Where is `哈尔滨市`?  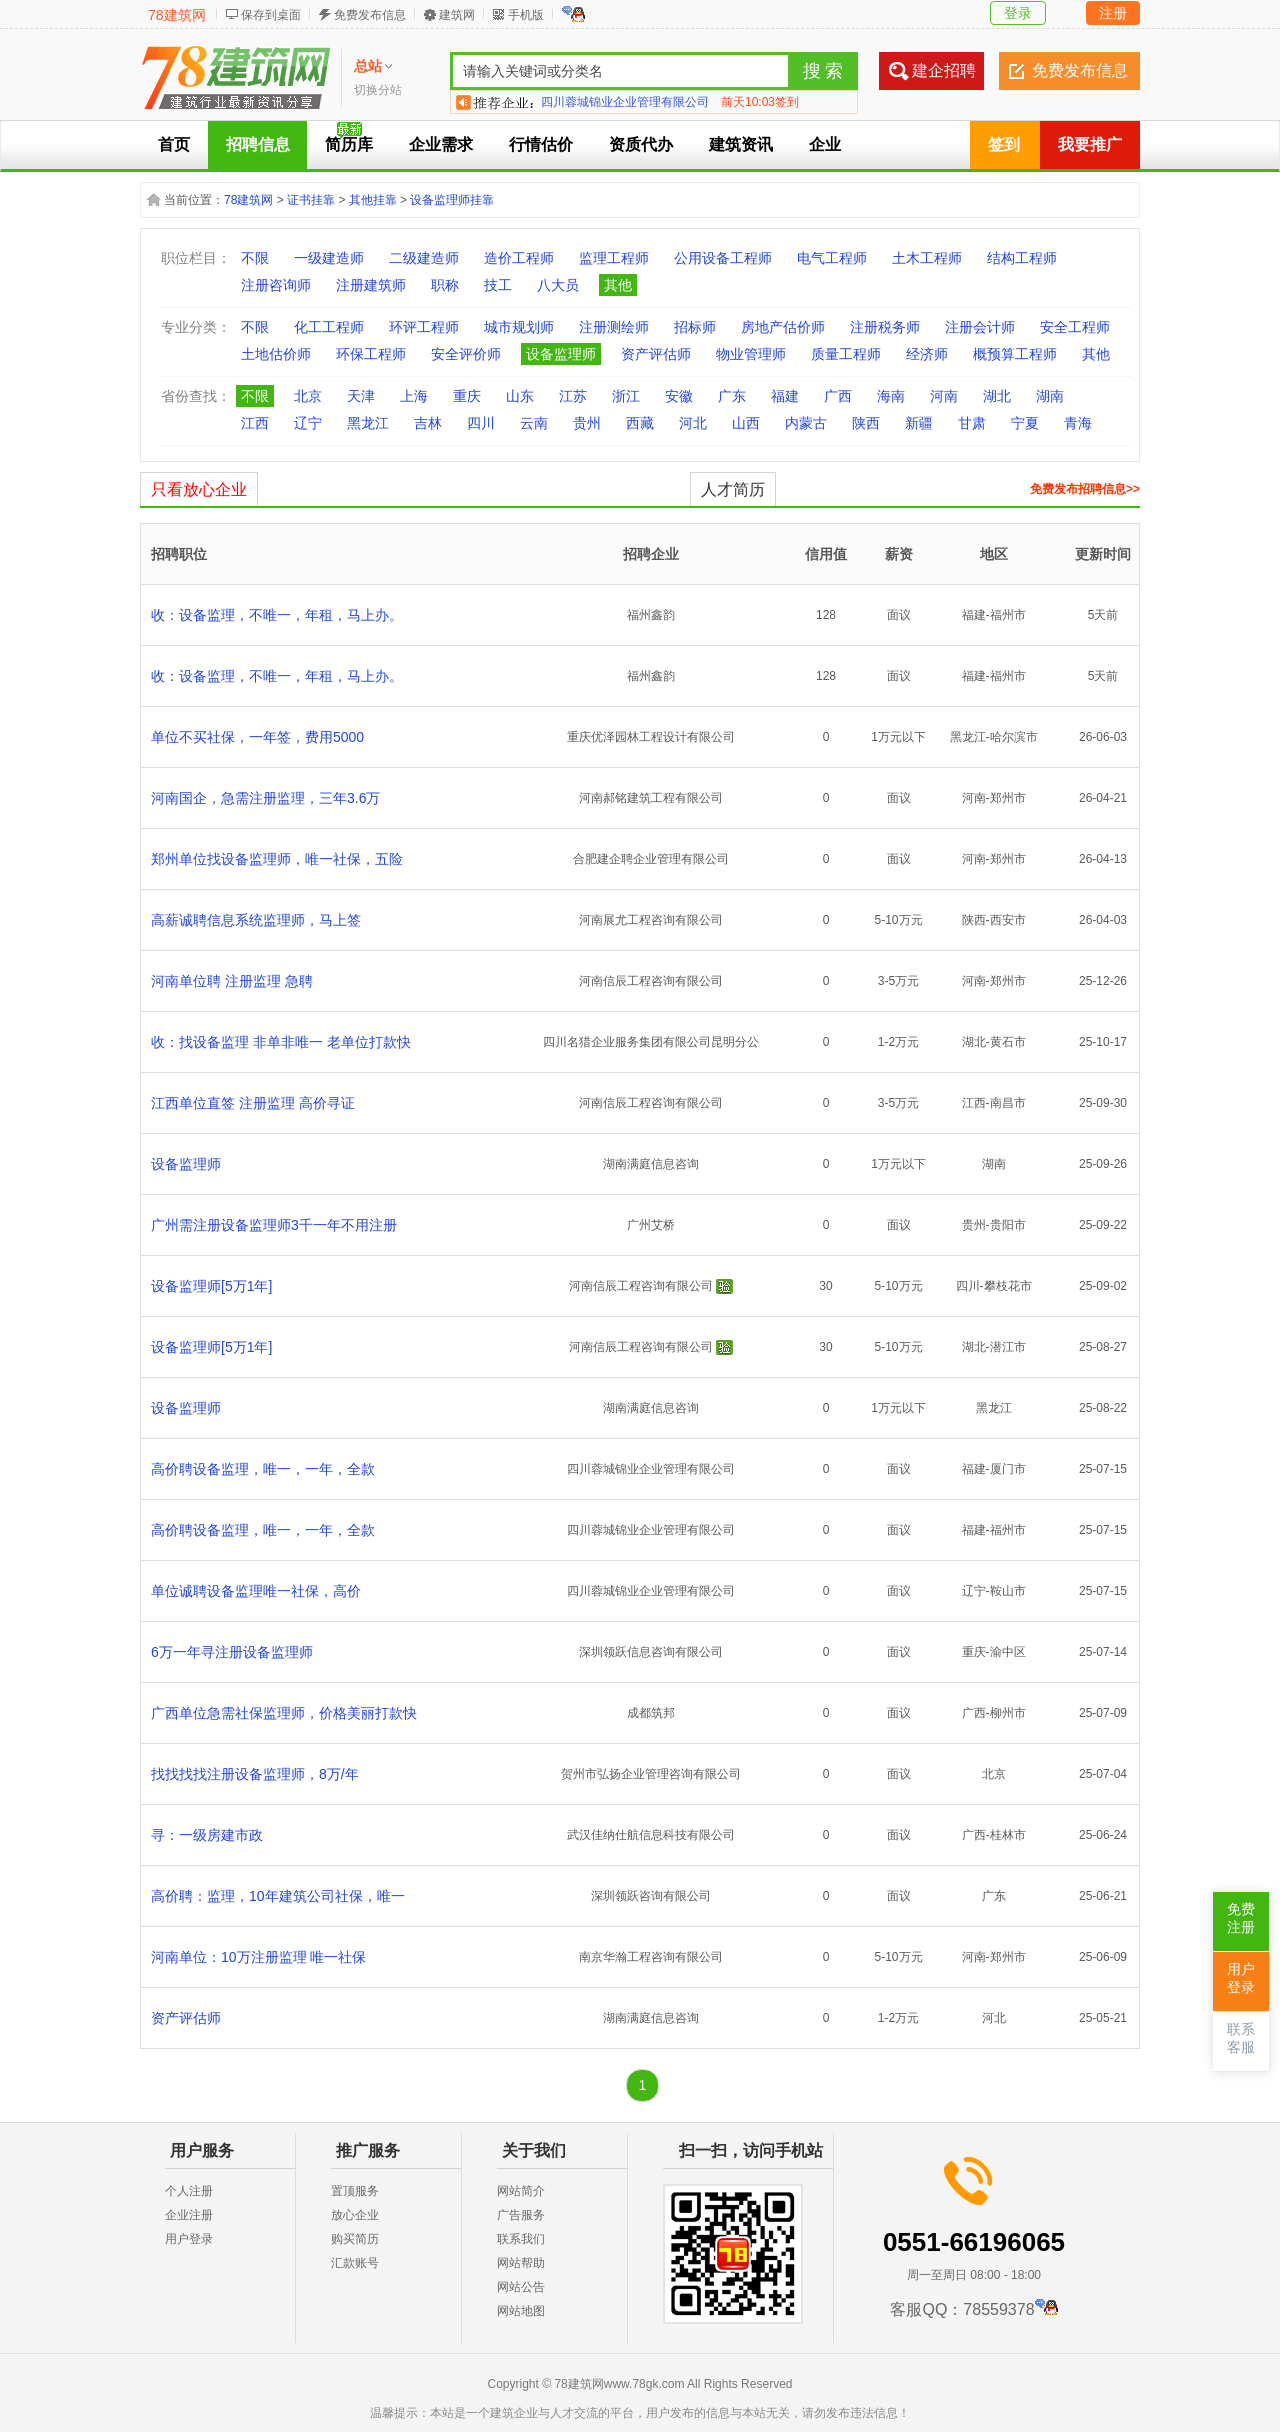
哈尔滨市 is located at coordinates (1014, 737).